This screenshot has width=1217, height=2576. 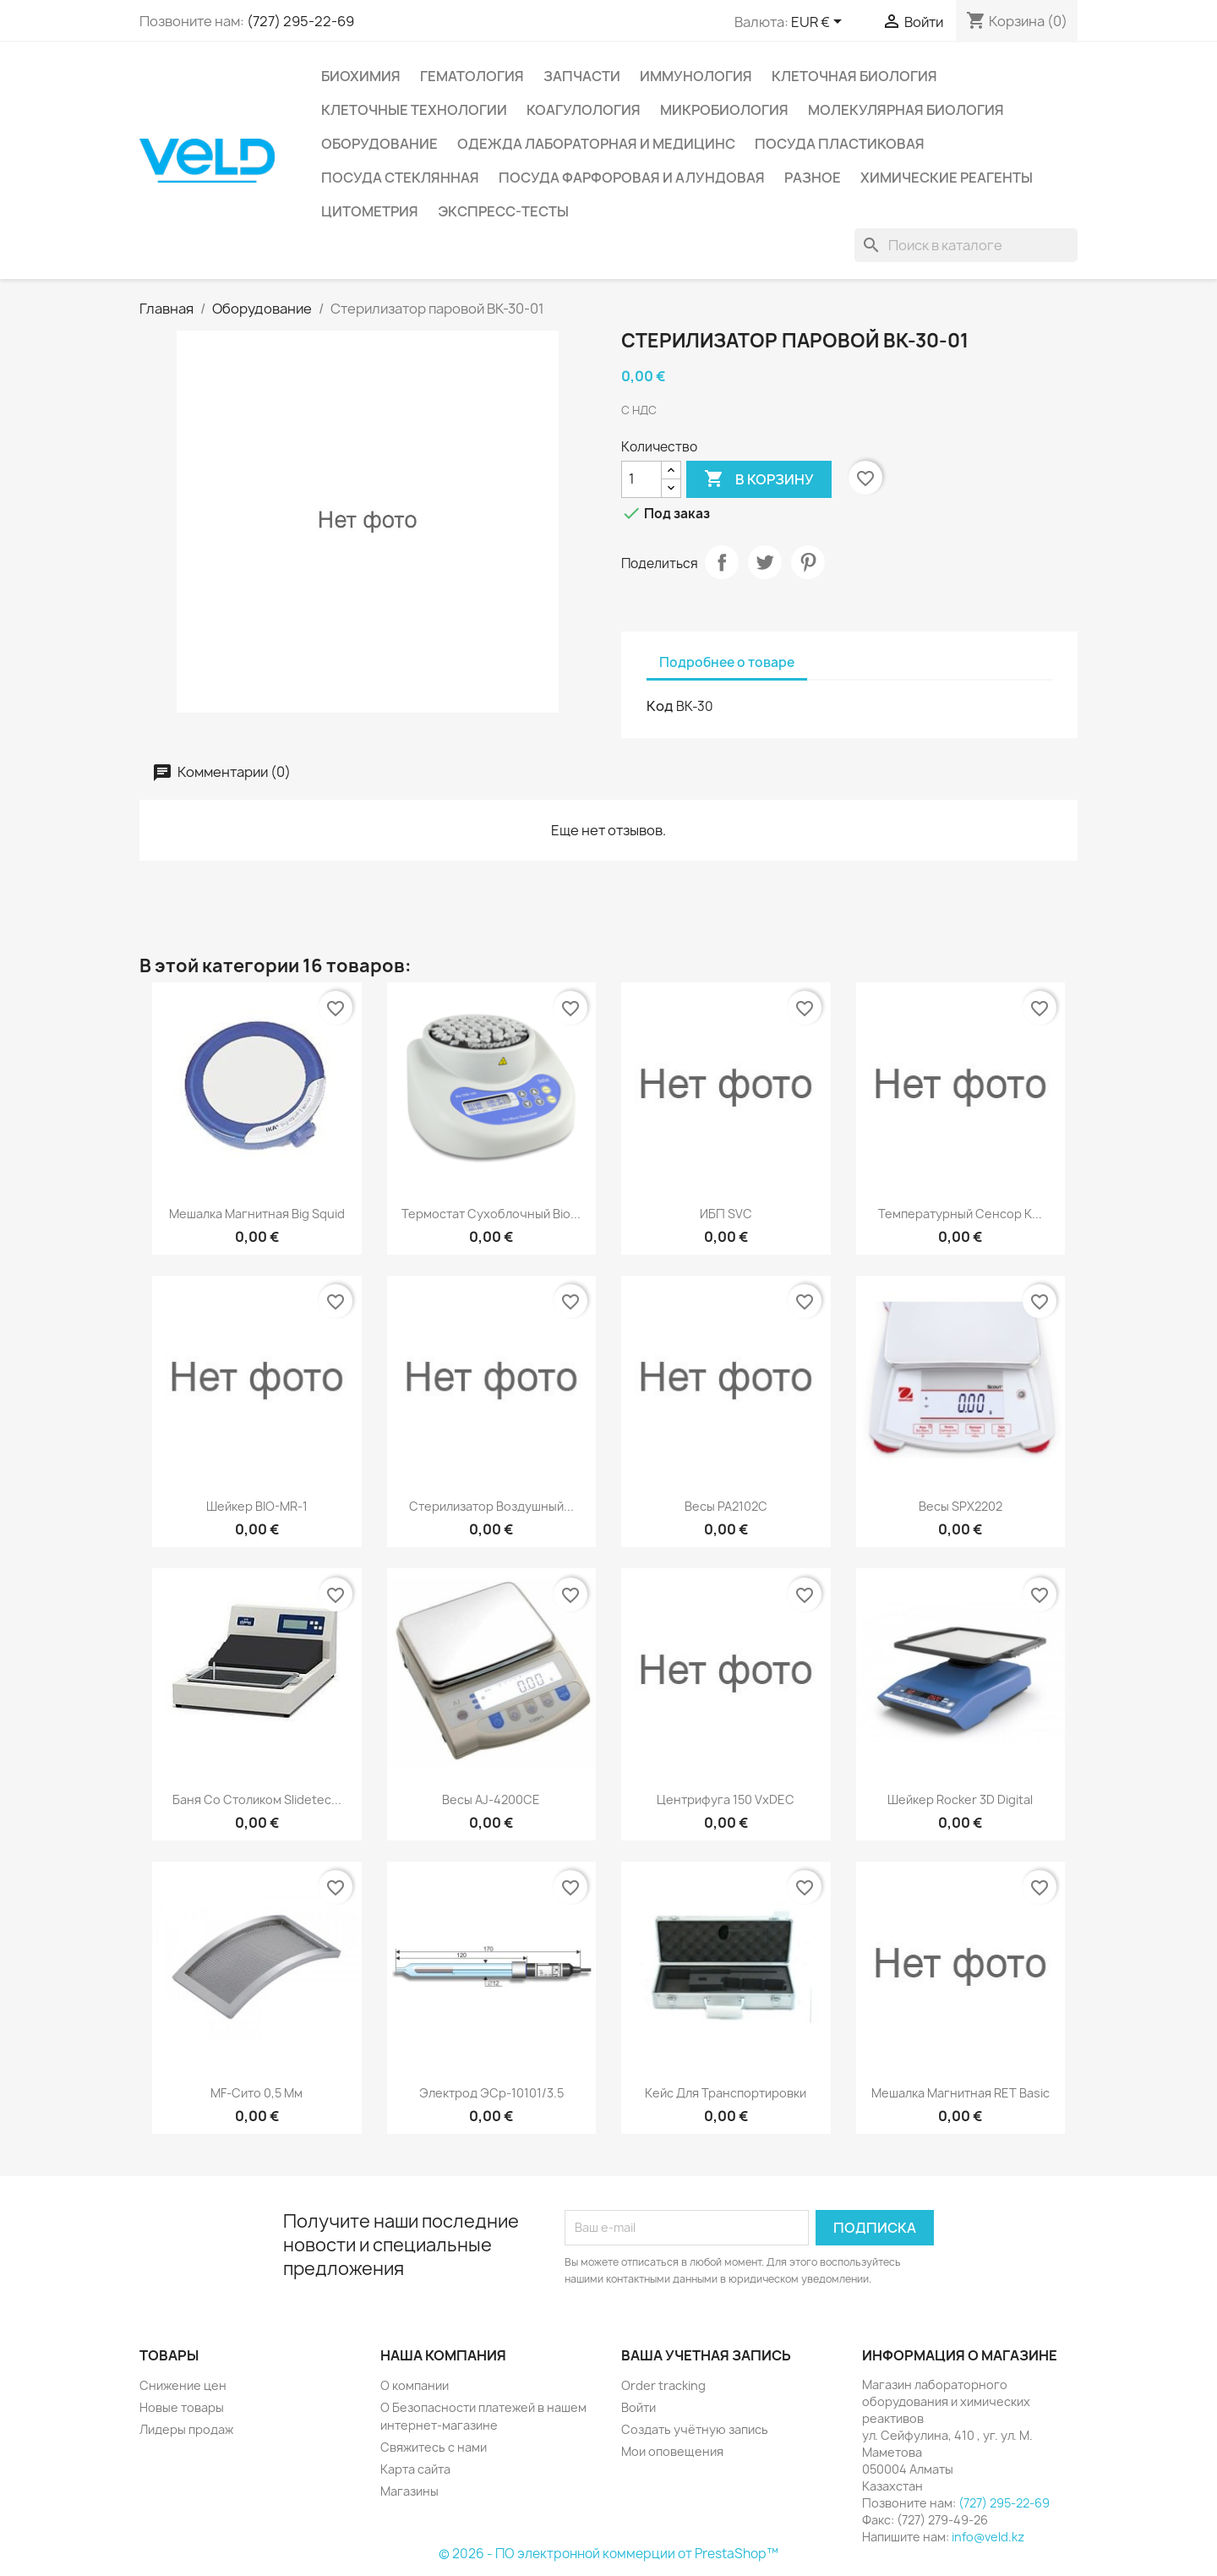 What do you see at coordinates (608, 2553) in the screenshot?
I see `© 2026 - ПО электронной коммерции от PrestaShop™` at bounding box center [608, 2553].